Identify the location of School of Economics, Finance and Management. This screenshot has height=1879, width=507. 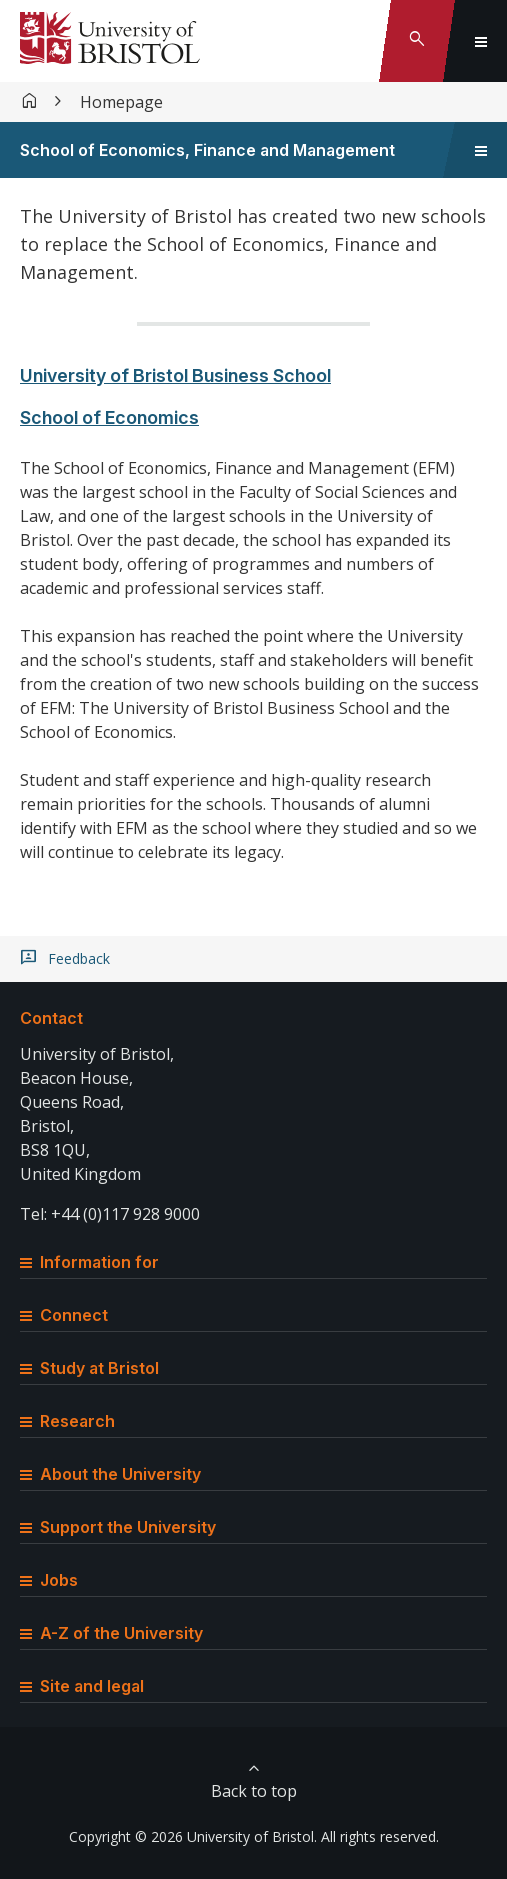
(207, 150).